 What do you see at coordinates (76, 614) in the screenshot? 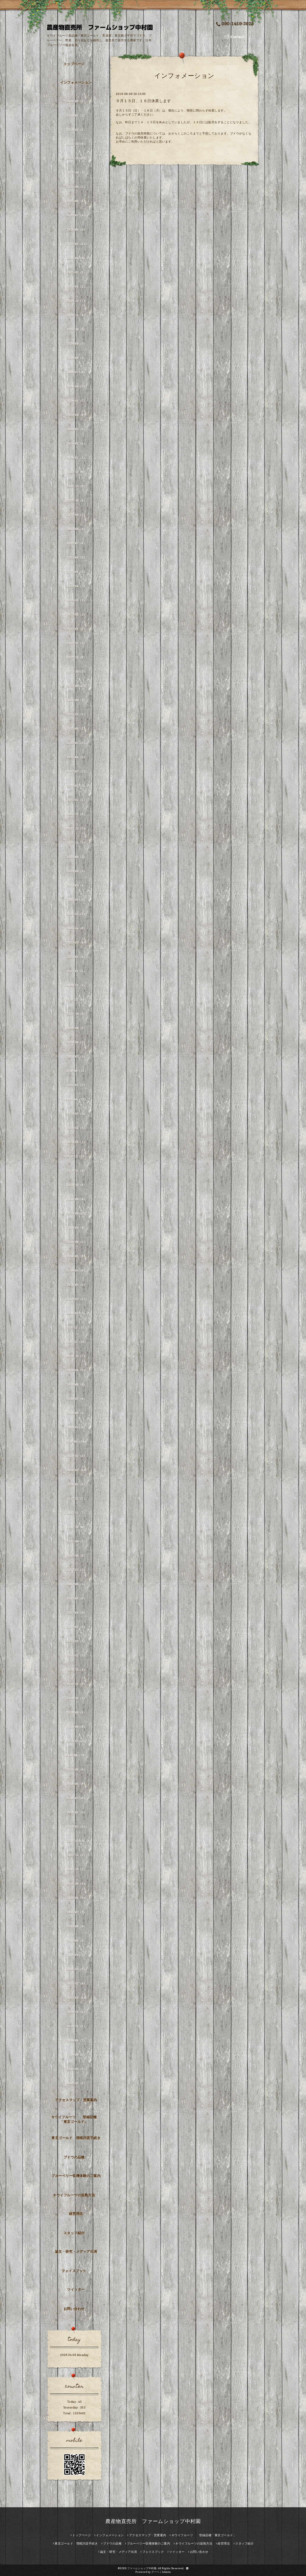
I see `2023-02（3）` at bounding box center [76, 614].